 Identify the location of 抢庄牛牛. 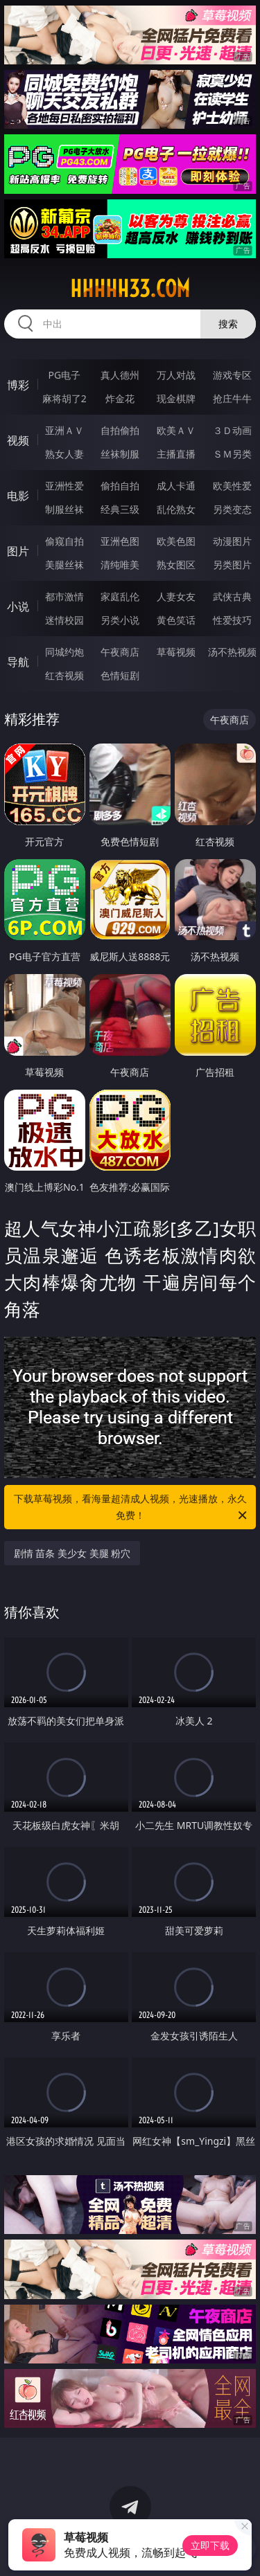
(232, 398).